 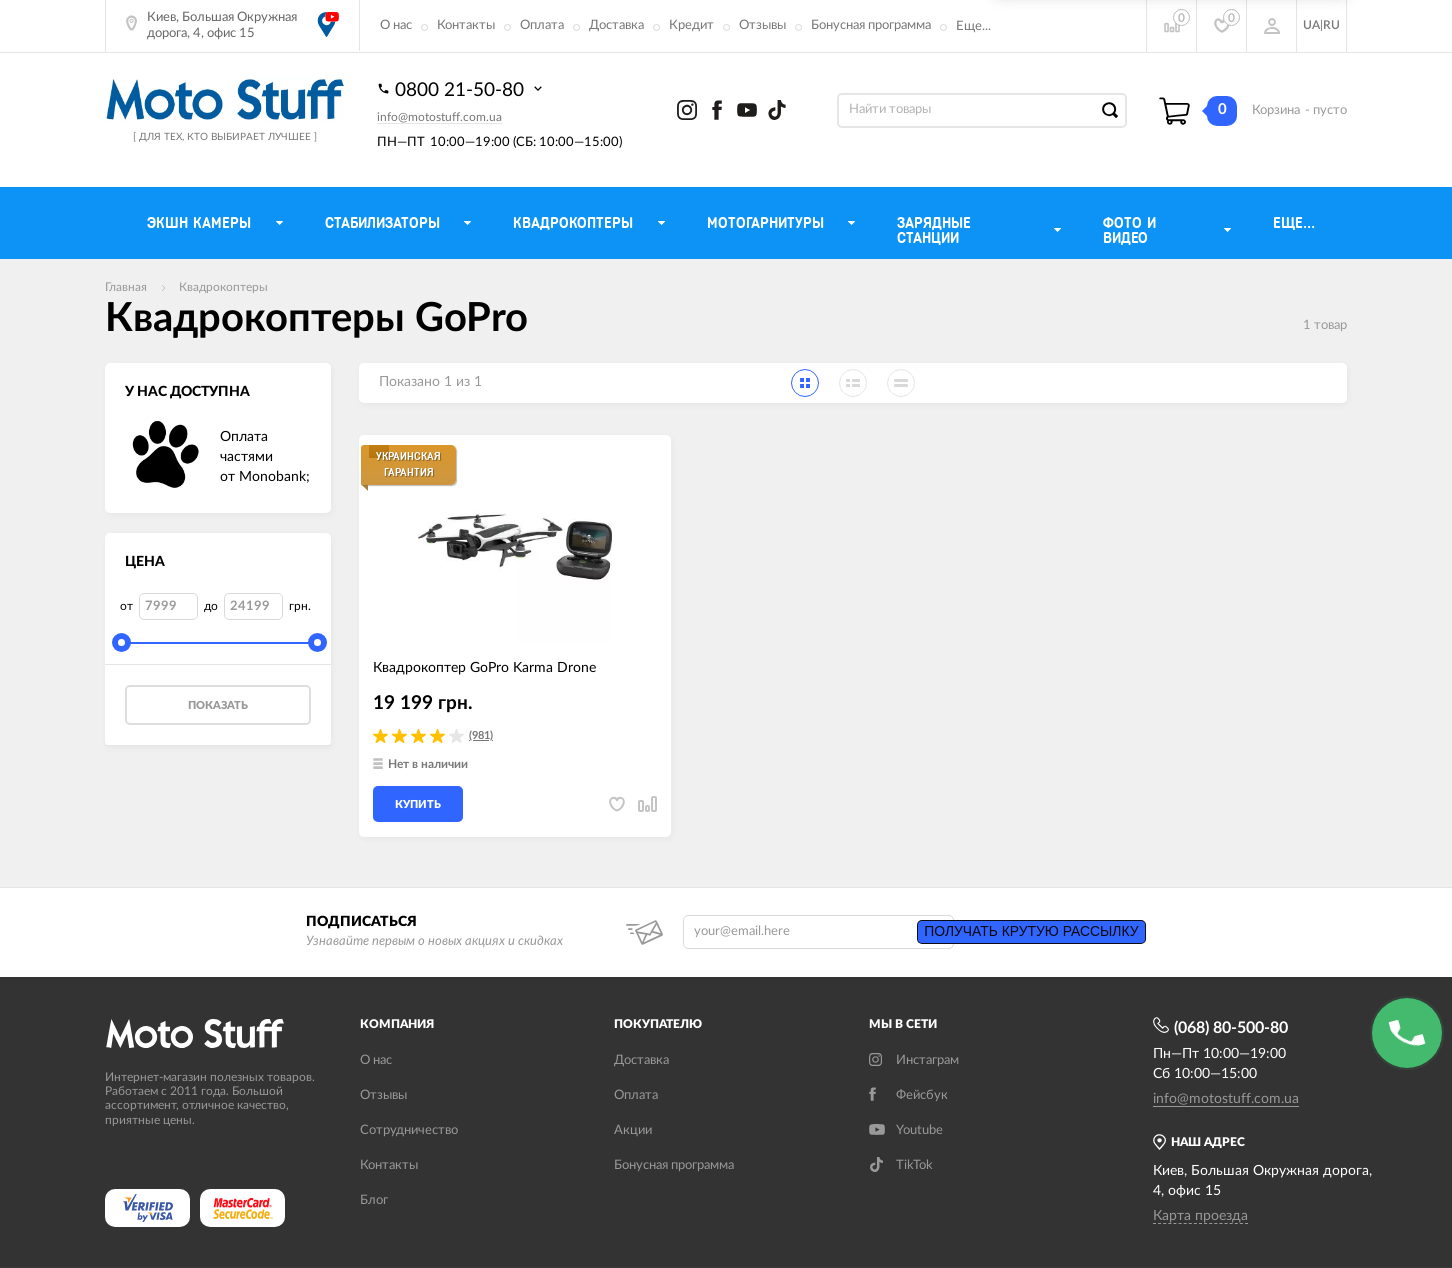 What do you see at coordinates (218, 705) in the screenshot?
I see `Показать` at bounding box center [218, 705].